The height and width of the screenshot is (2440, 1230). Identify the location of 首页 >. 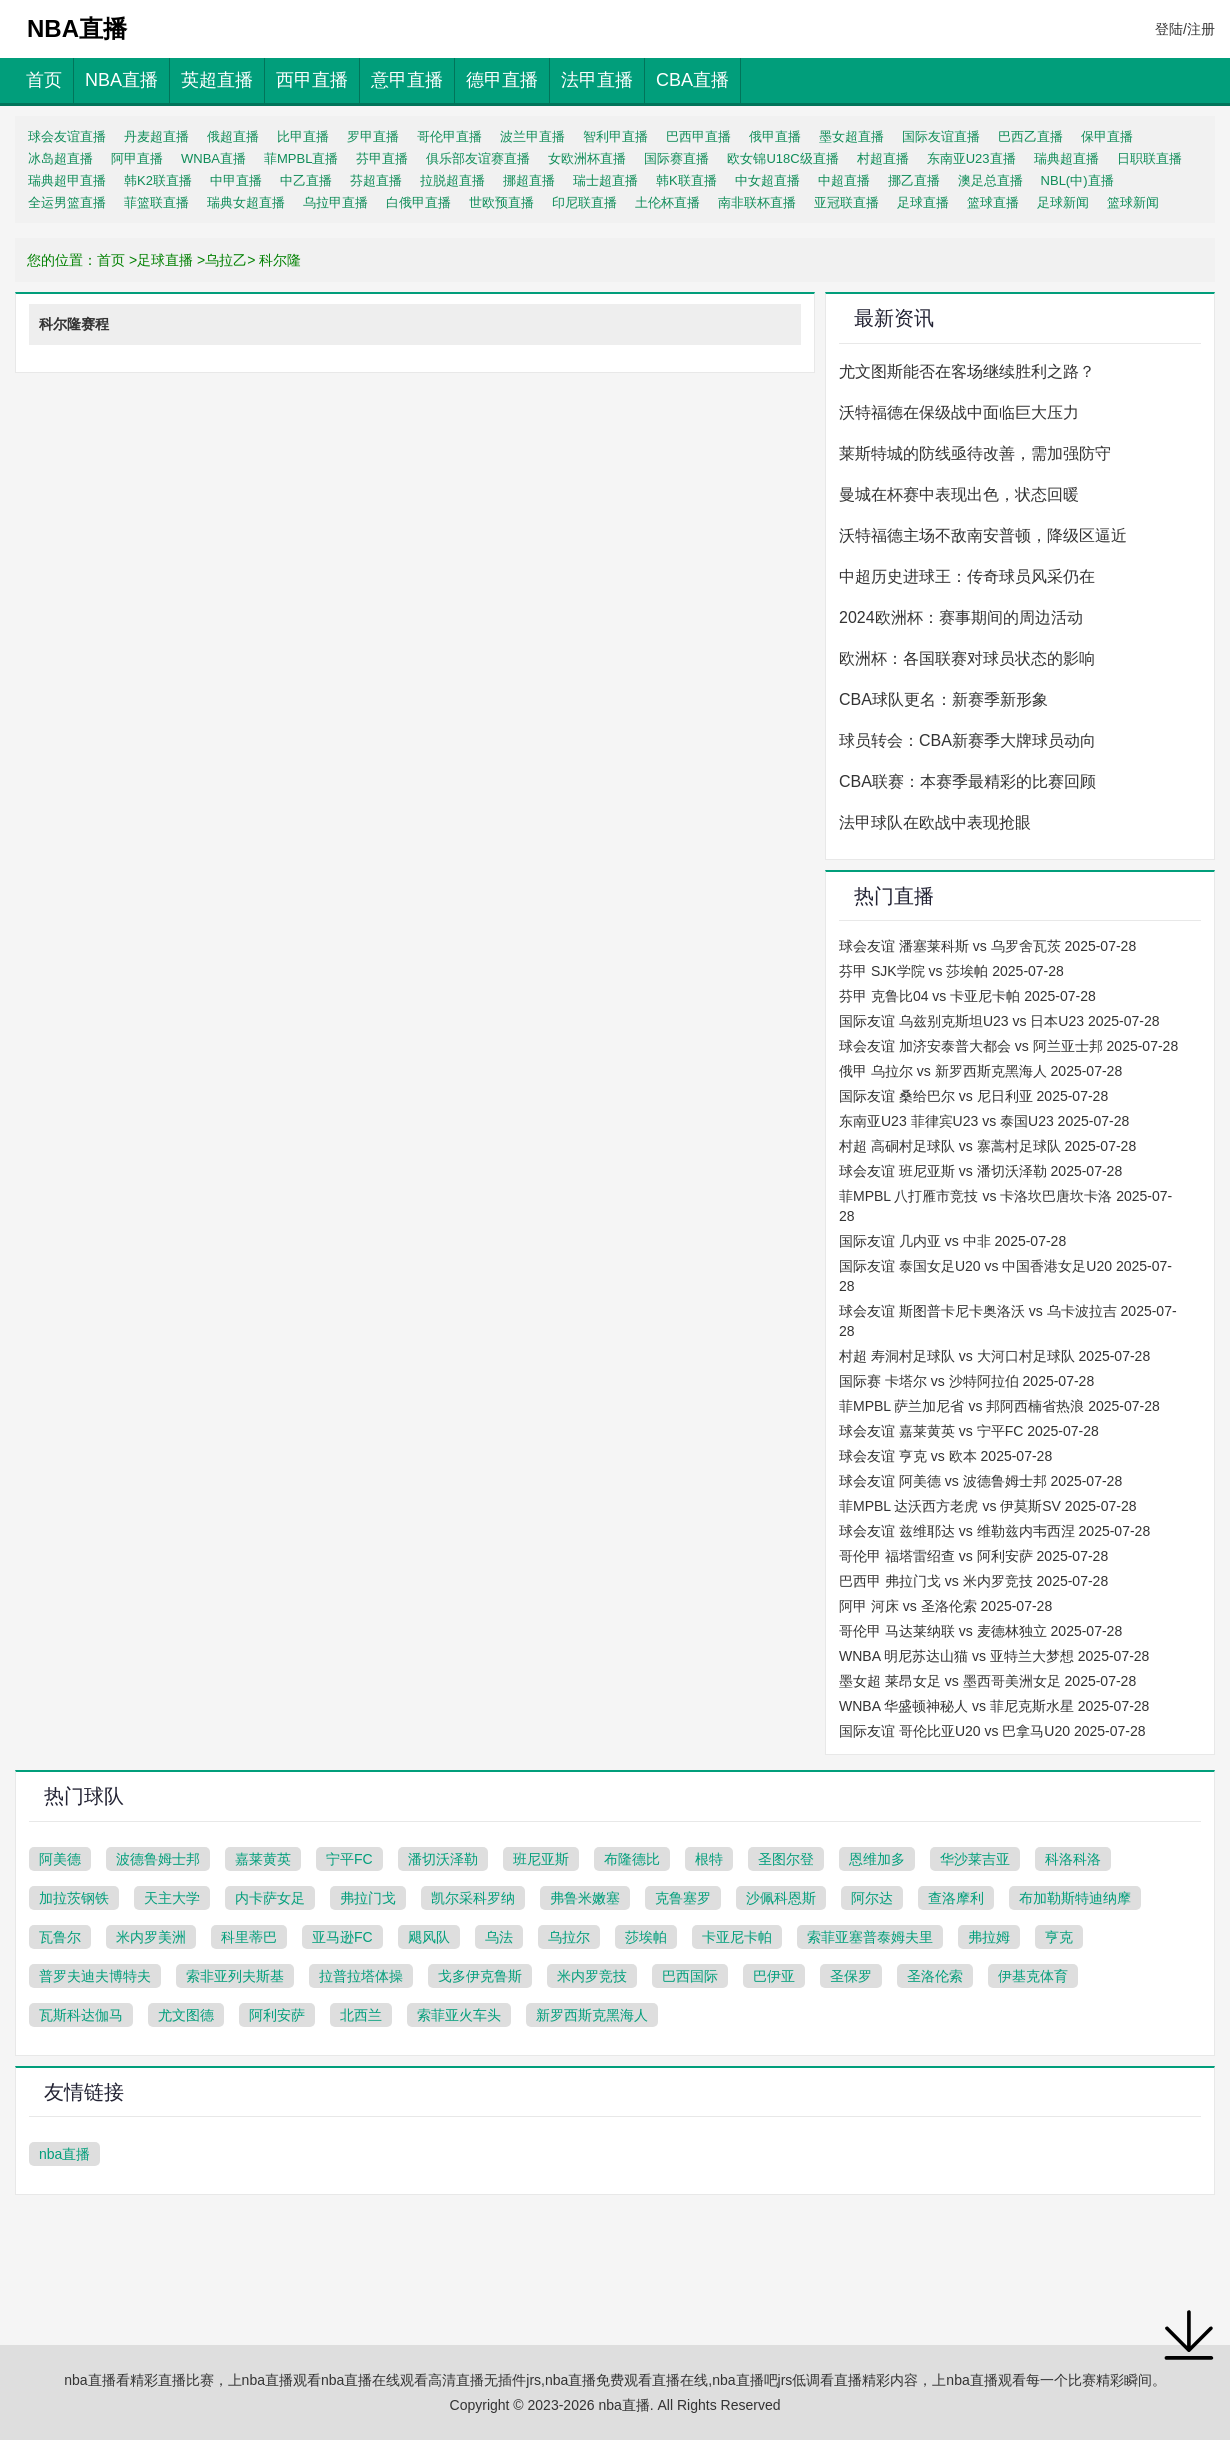
(117, 260).